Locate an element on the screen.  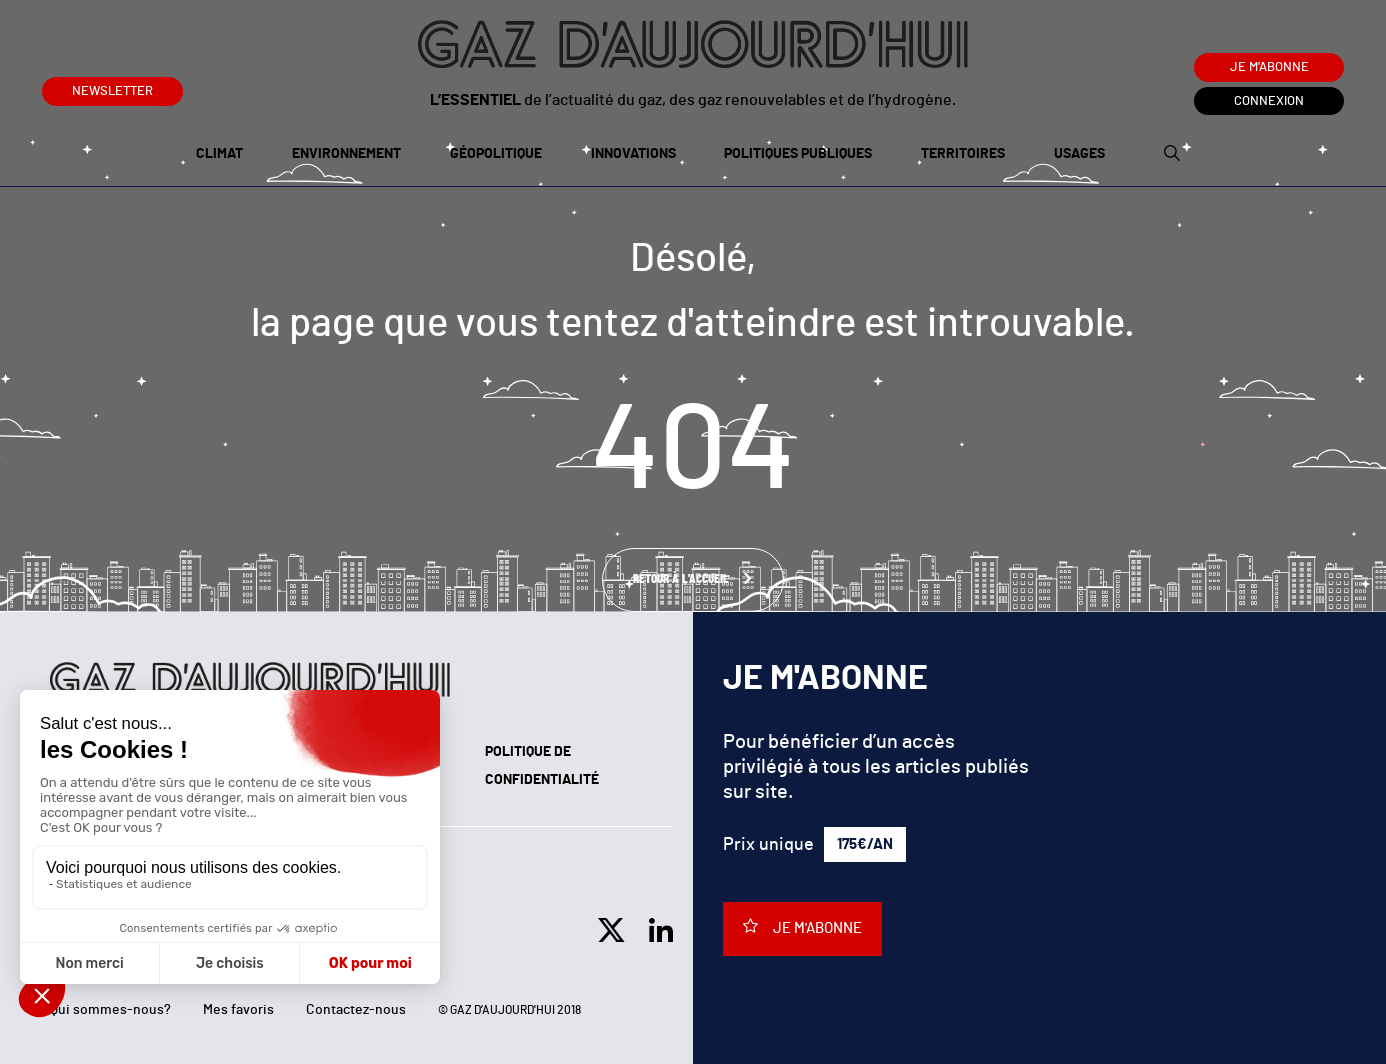
Innovations is located at coordinates (633, 154).